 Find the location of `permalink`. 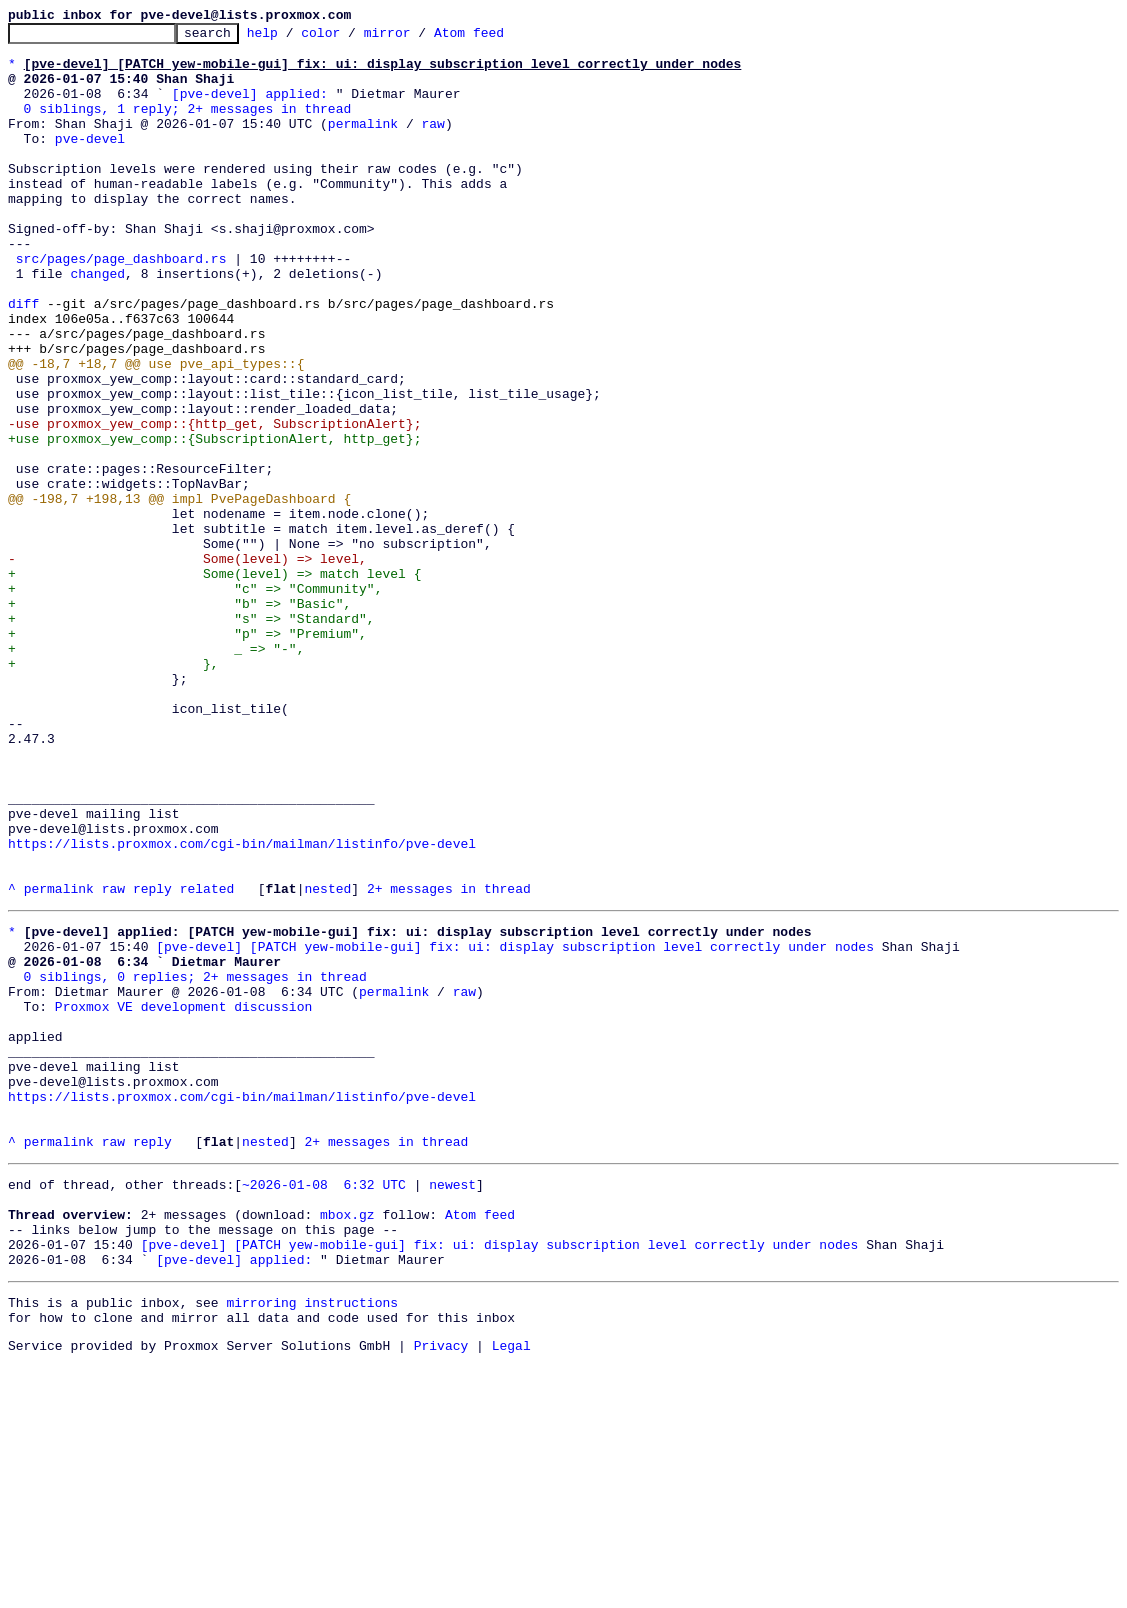

permalink is located at coordinates (363, 144).